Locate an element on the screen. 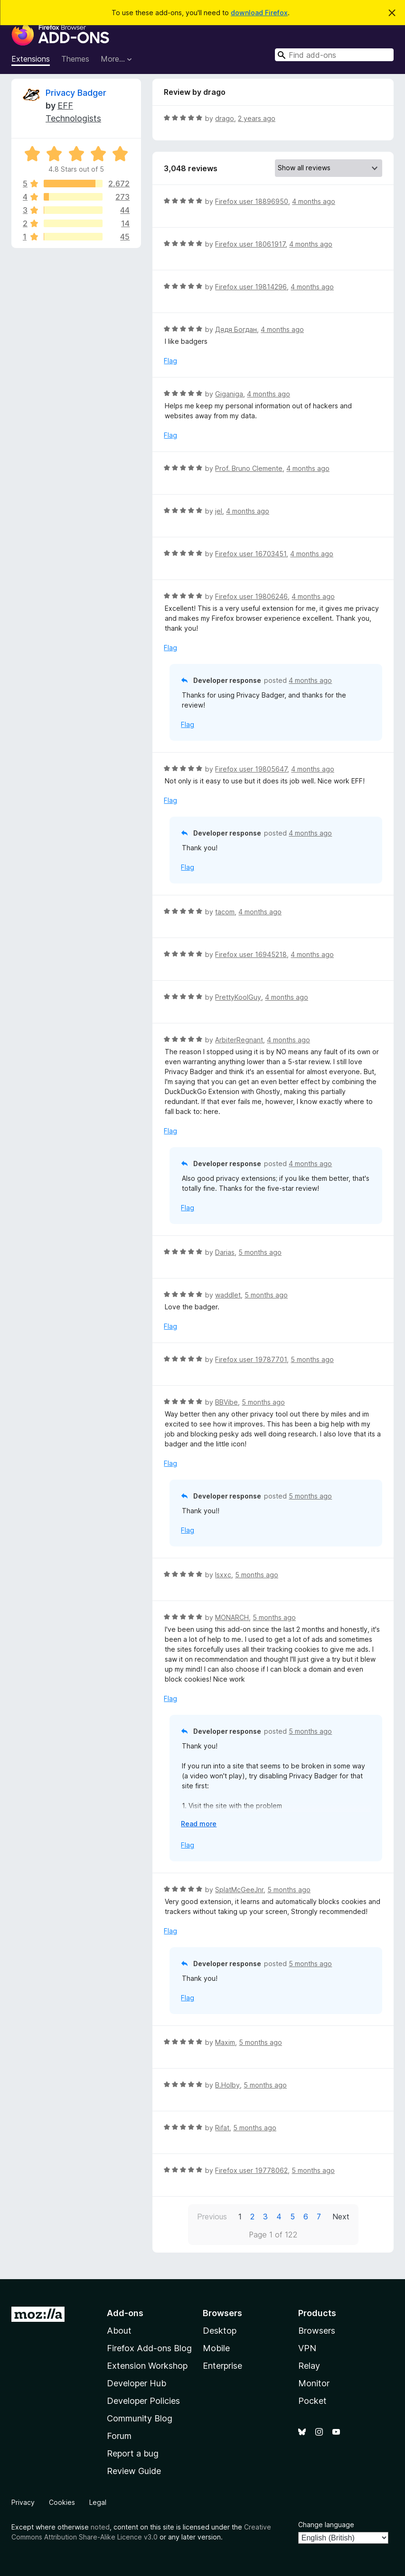 This screenshot has width=405, height=2576. Firefox user 16945218 is located at coordinates (251, 954).